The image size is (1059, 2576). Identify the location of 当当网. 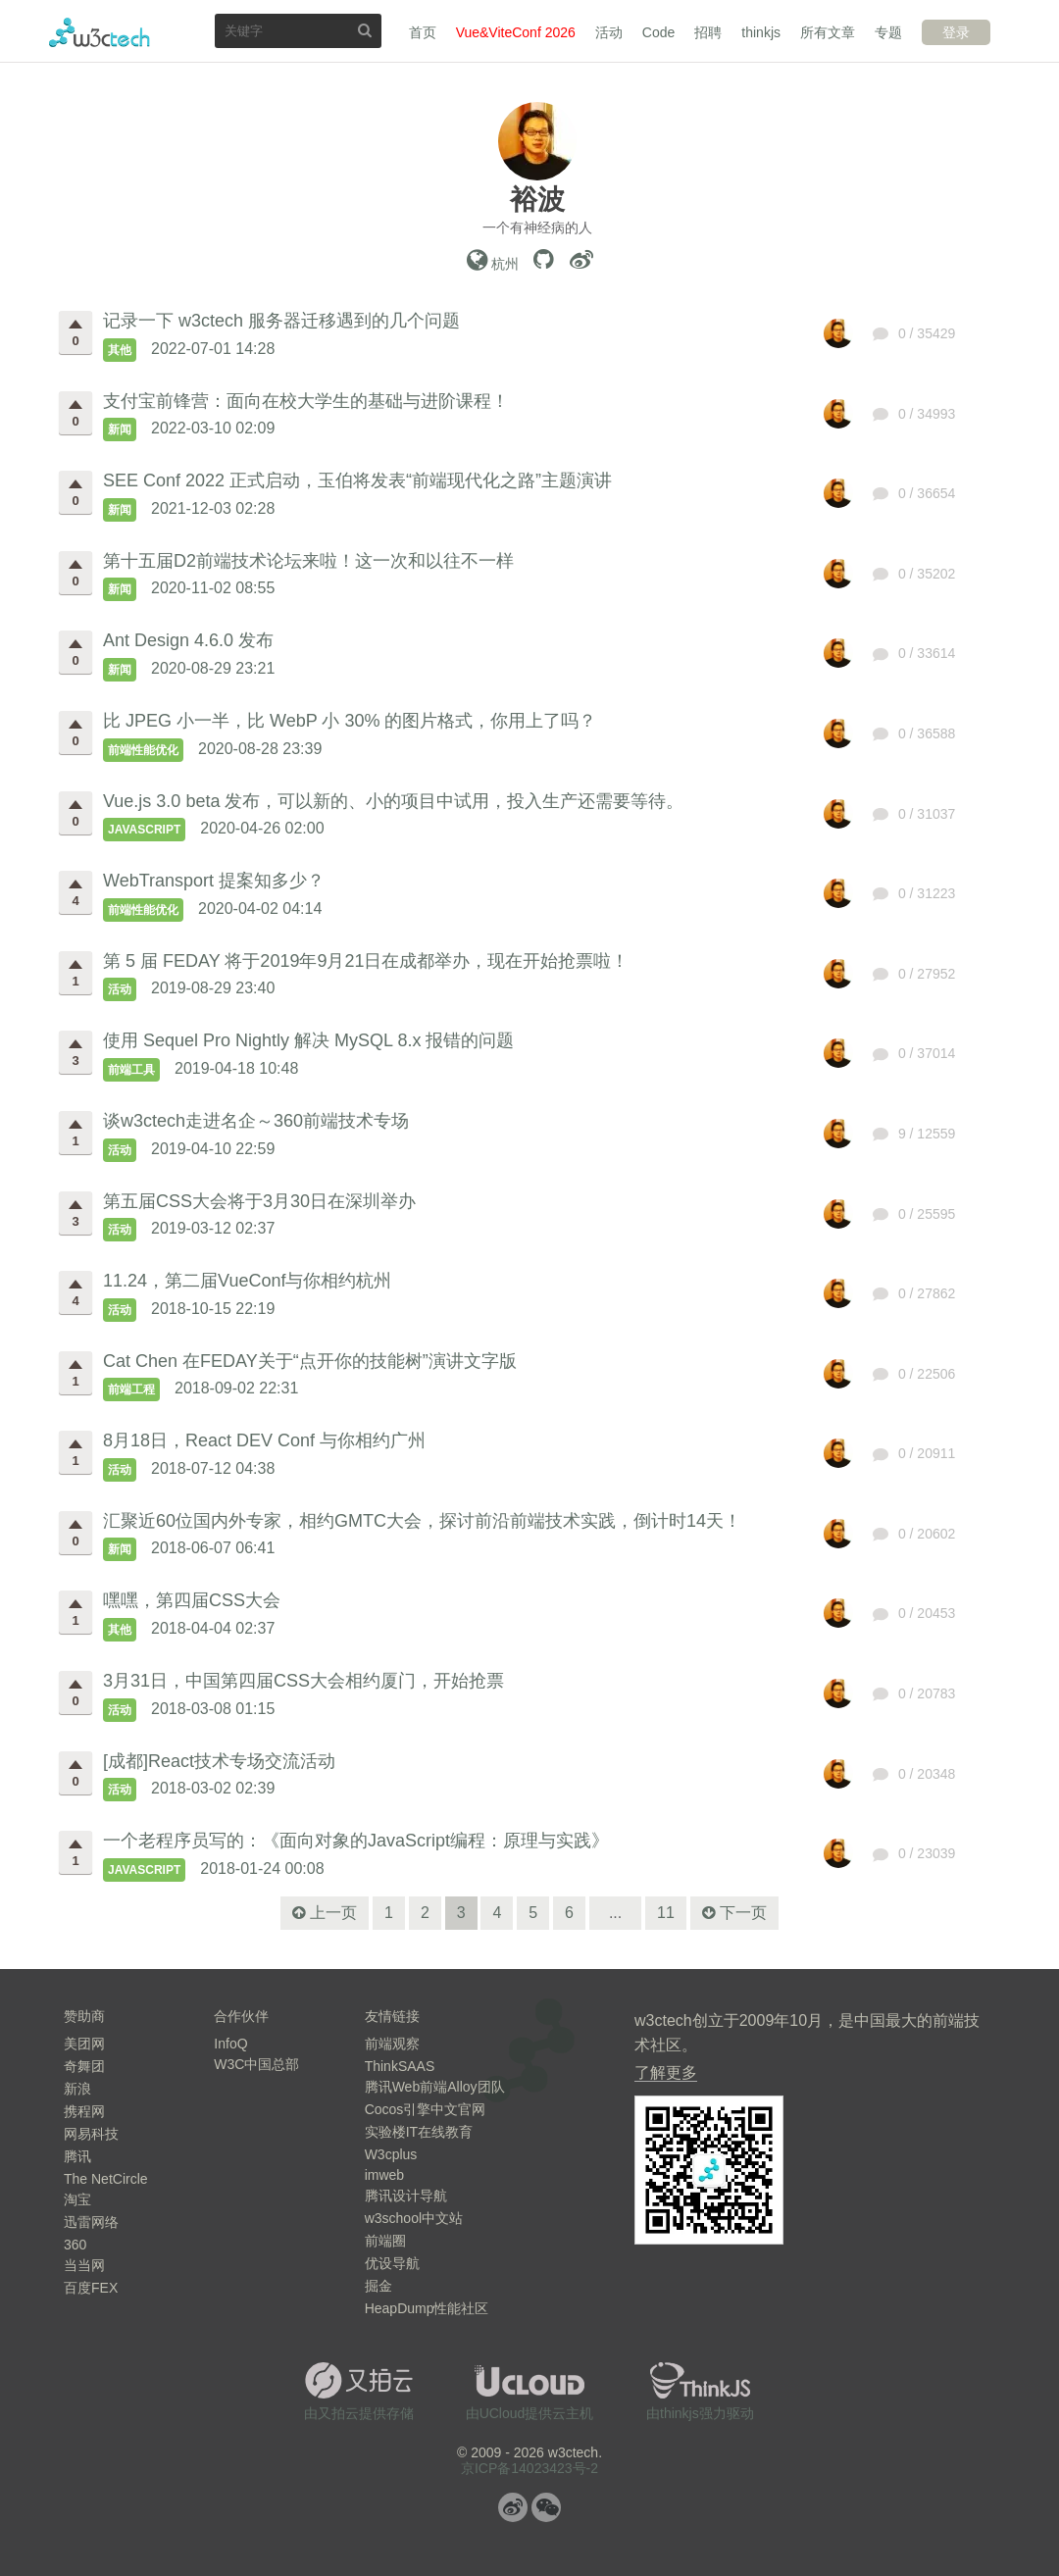
(84, 2265).